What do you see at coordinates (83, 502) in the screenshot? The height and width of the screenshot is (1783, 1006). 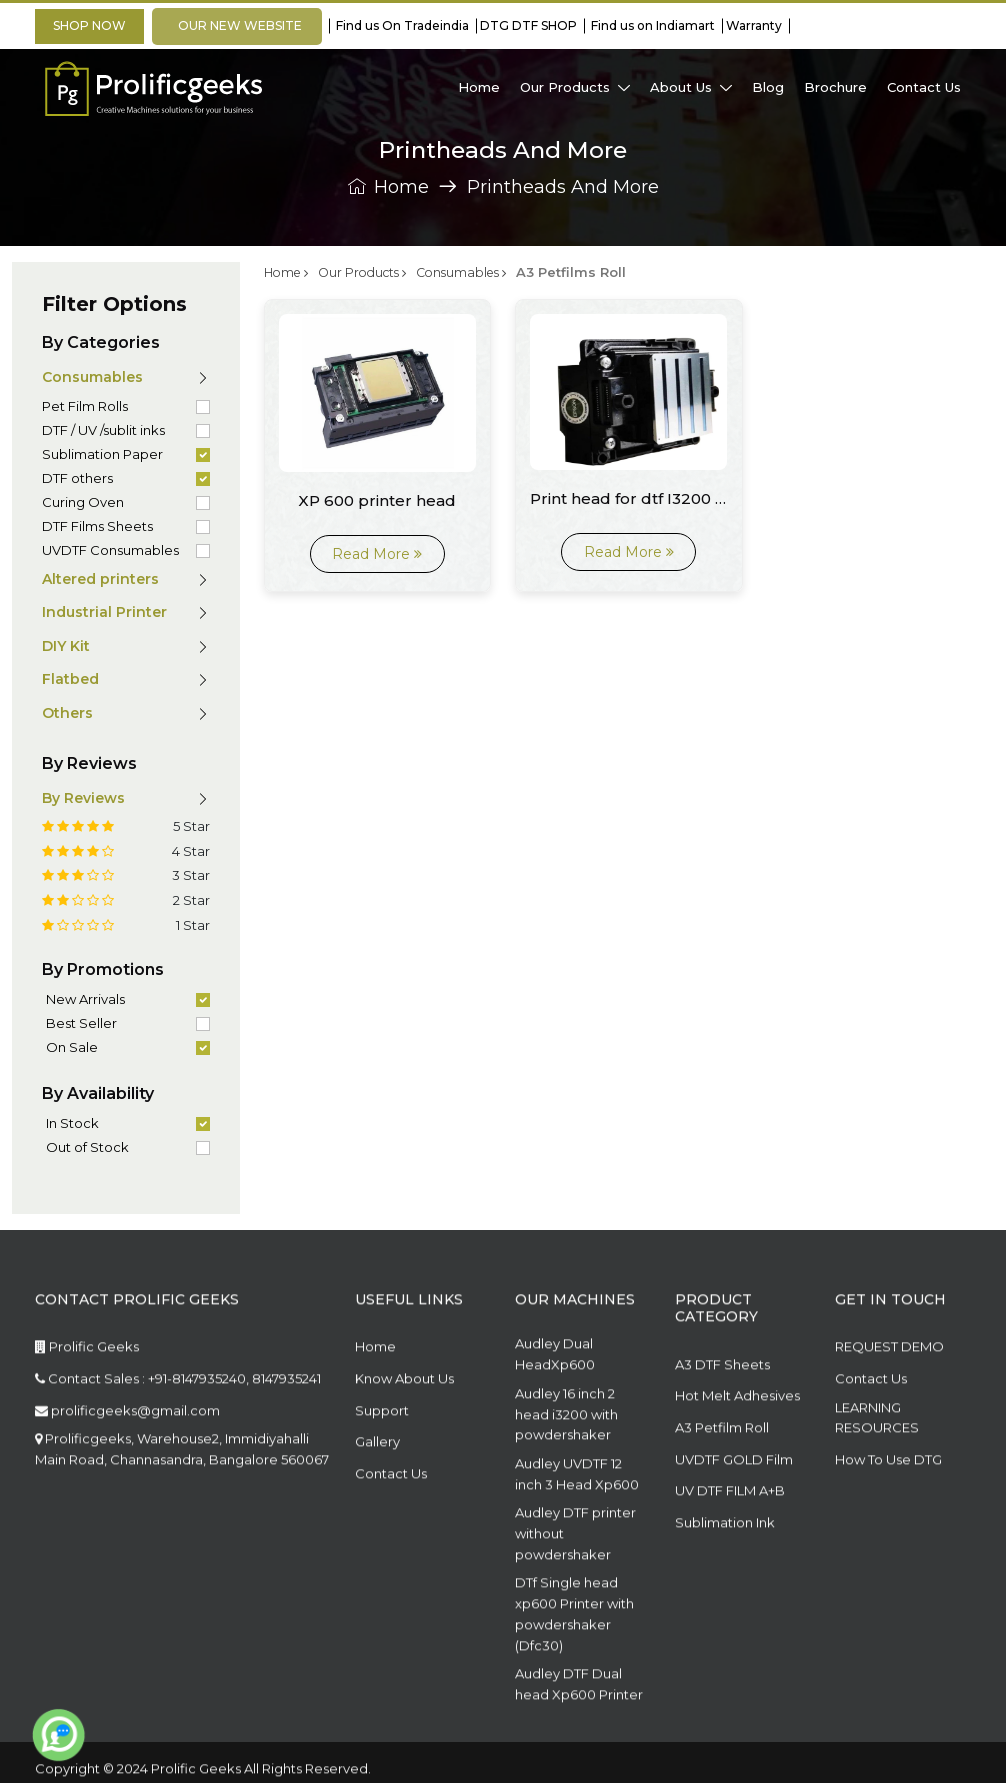 I see `Curing Oven` at bounding box center [83, 502].